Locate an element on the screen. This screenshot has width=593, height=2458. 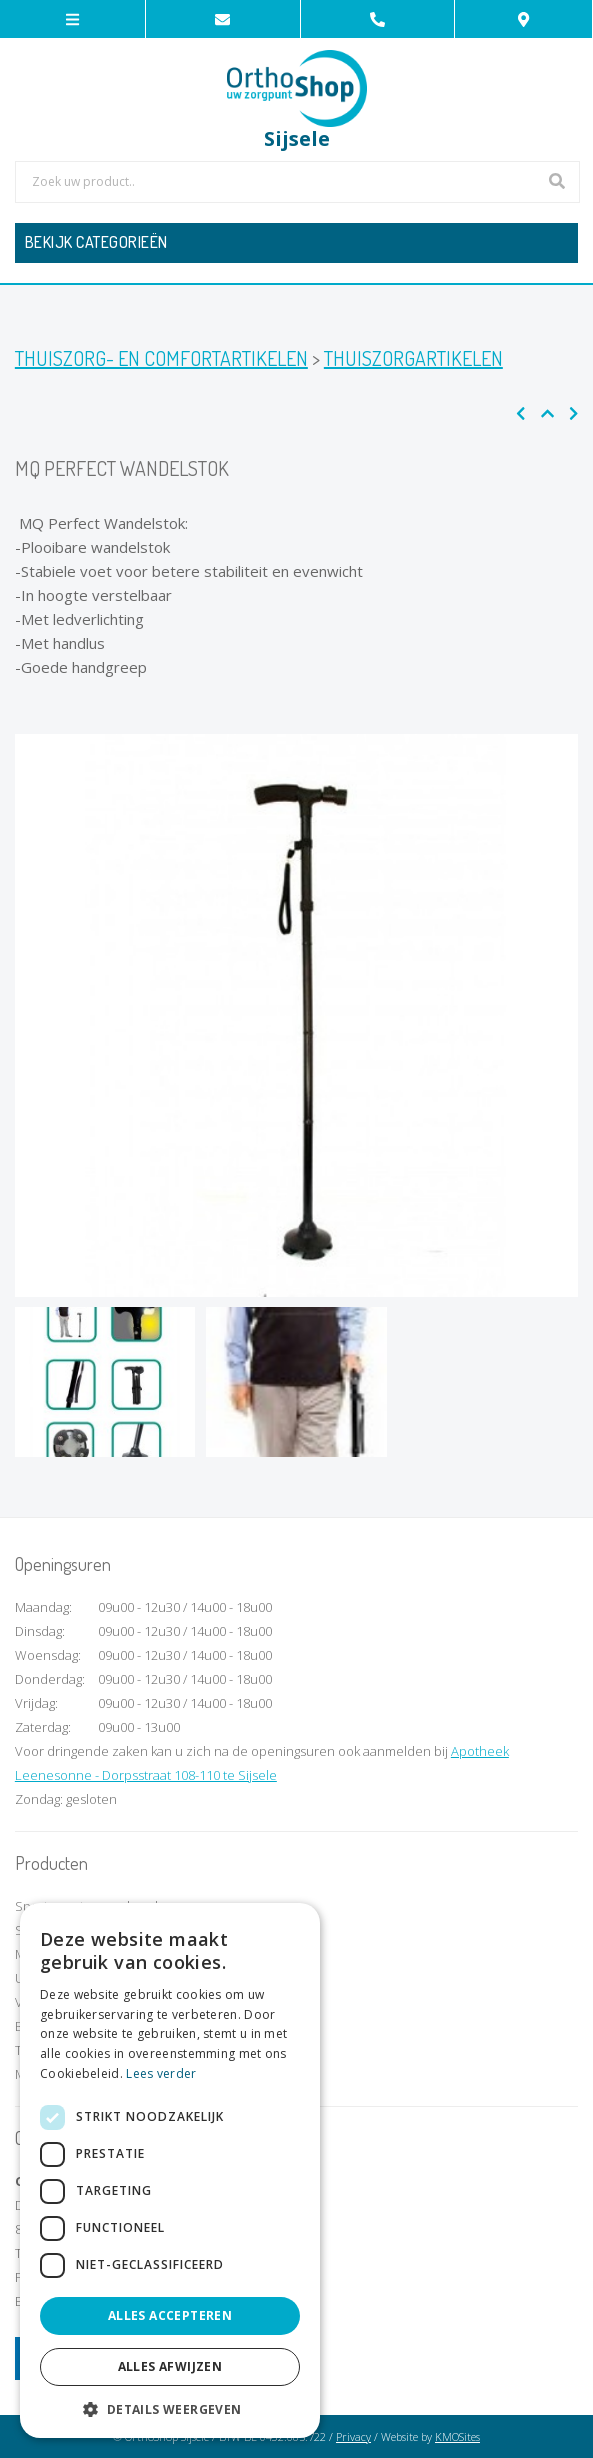
[dialog] is located at coordinates (170, 2170).